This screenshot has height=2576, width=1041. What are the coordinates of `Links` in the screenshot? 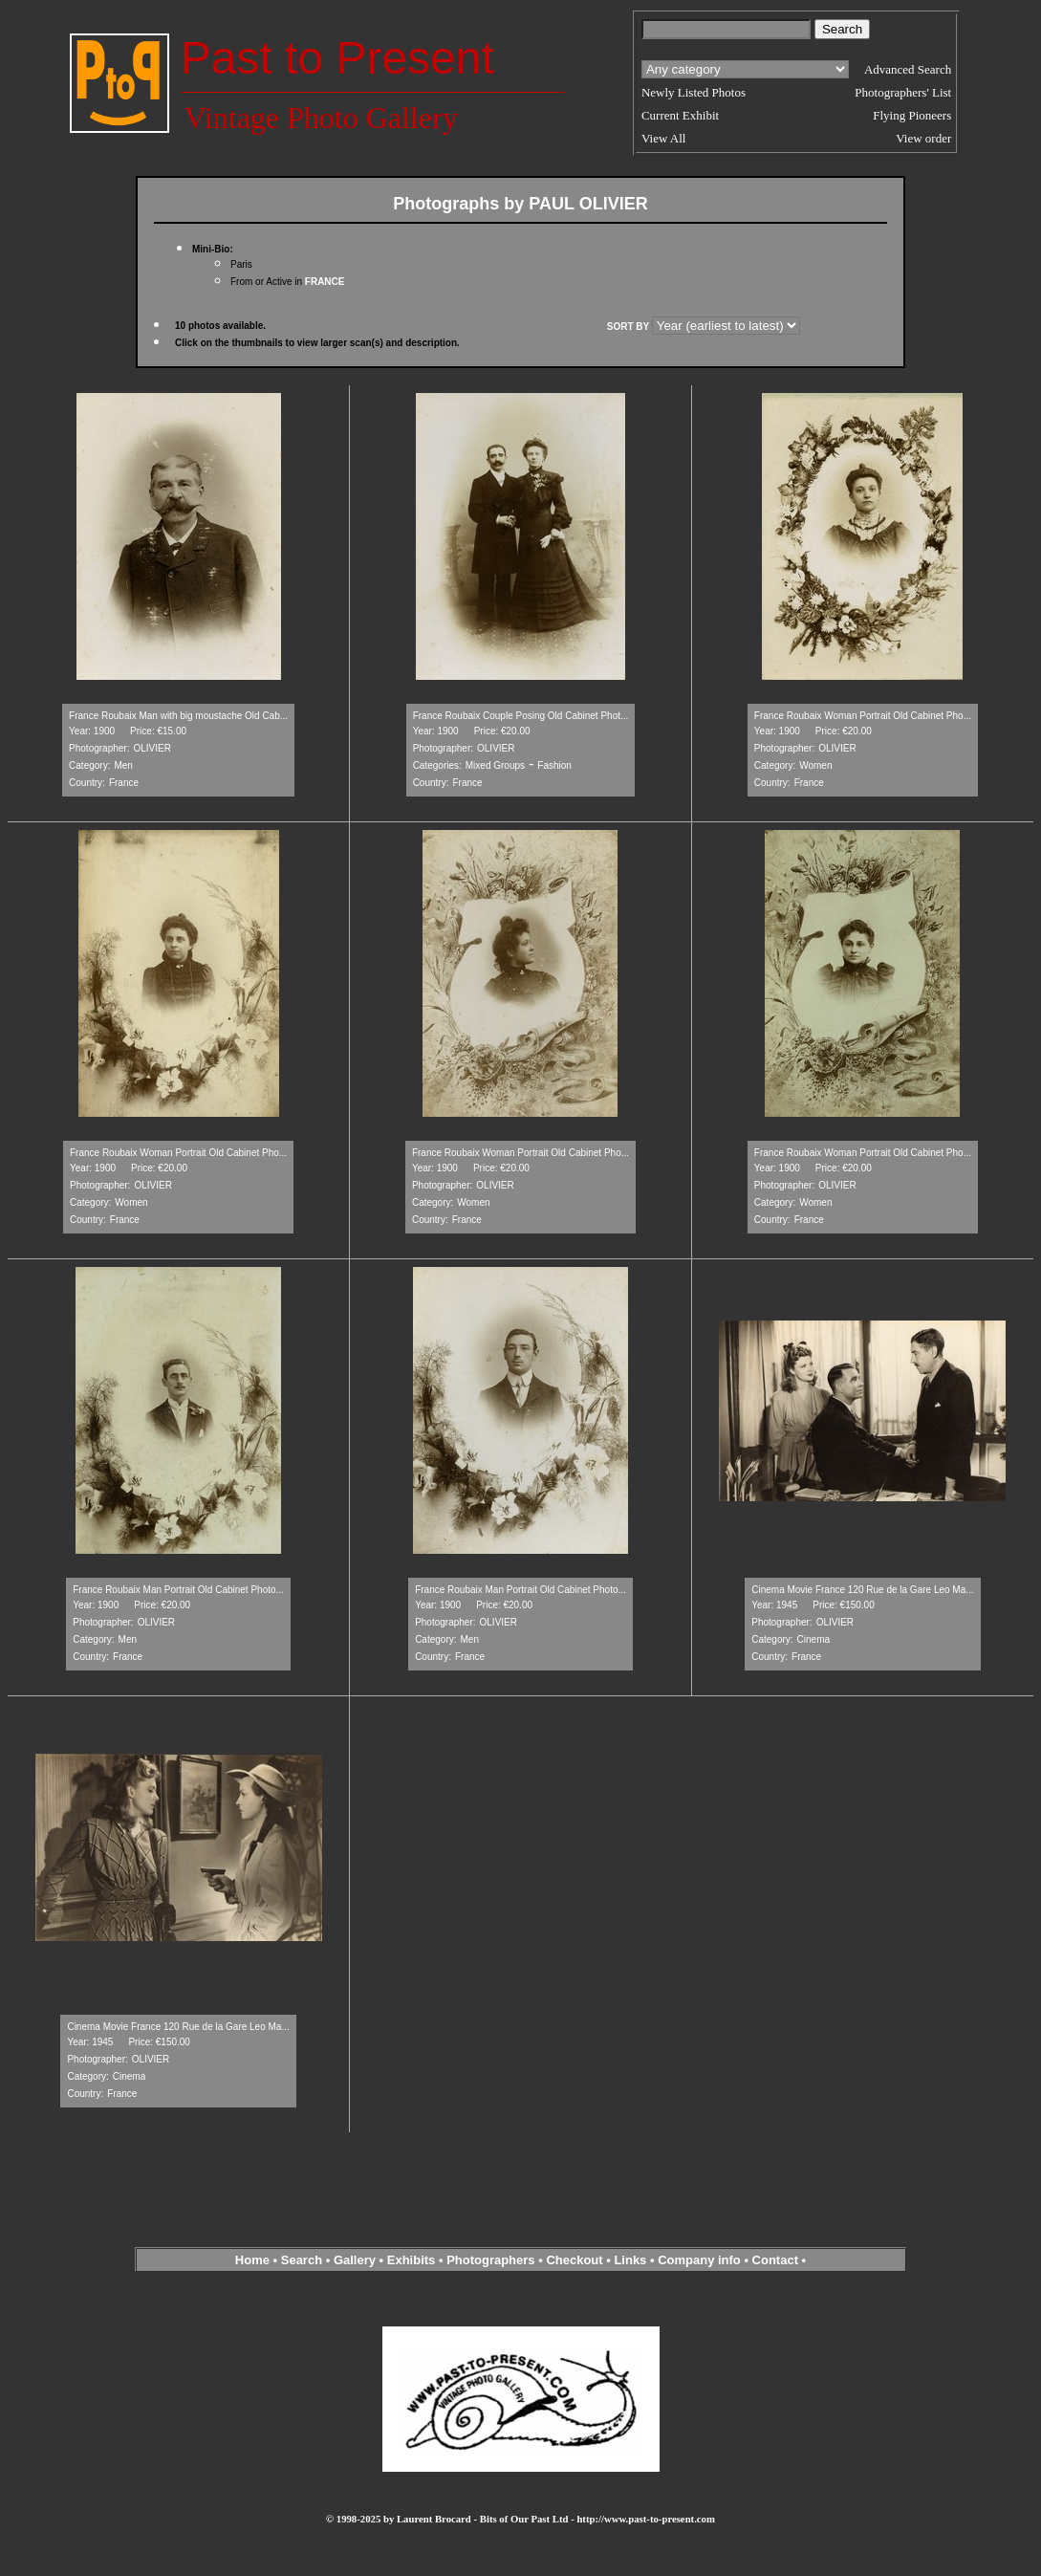 It's located at (630, 2260).